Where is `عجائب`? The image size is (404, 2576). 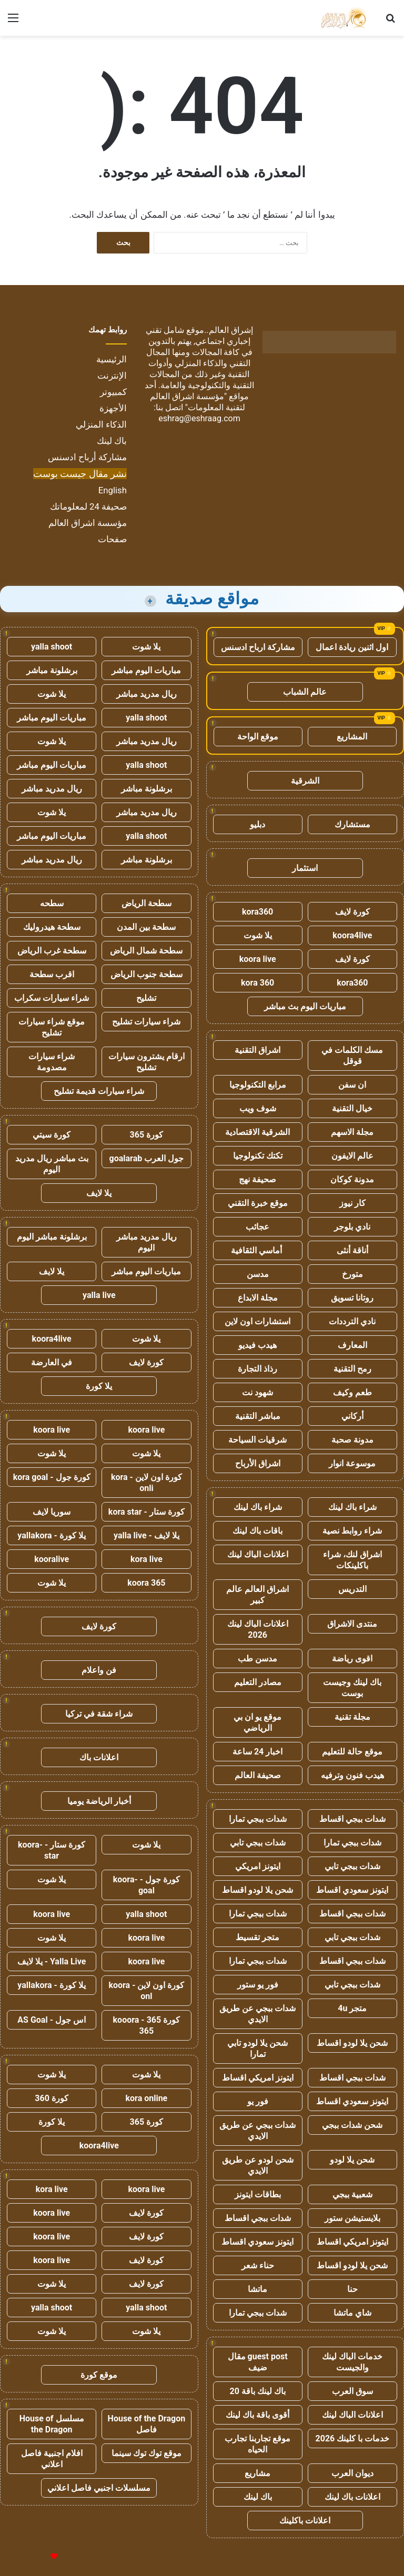
عجائب is located at coordinates (257, 1227).